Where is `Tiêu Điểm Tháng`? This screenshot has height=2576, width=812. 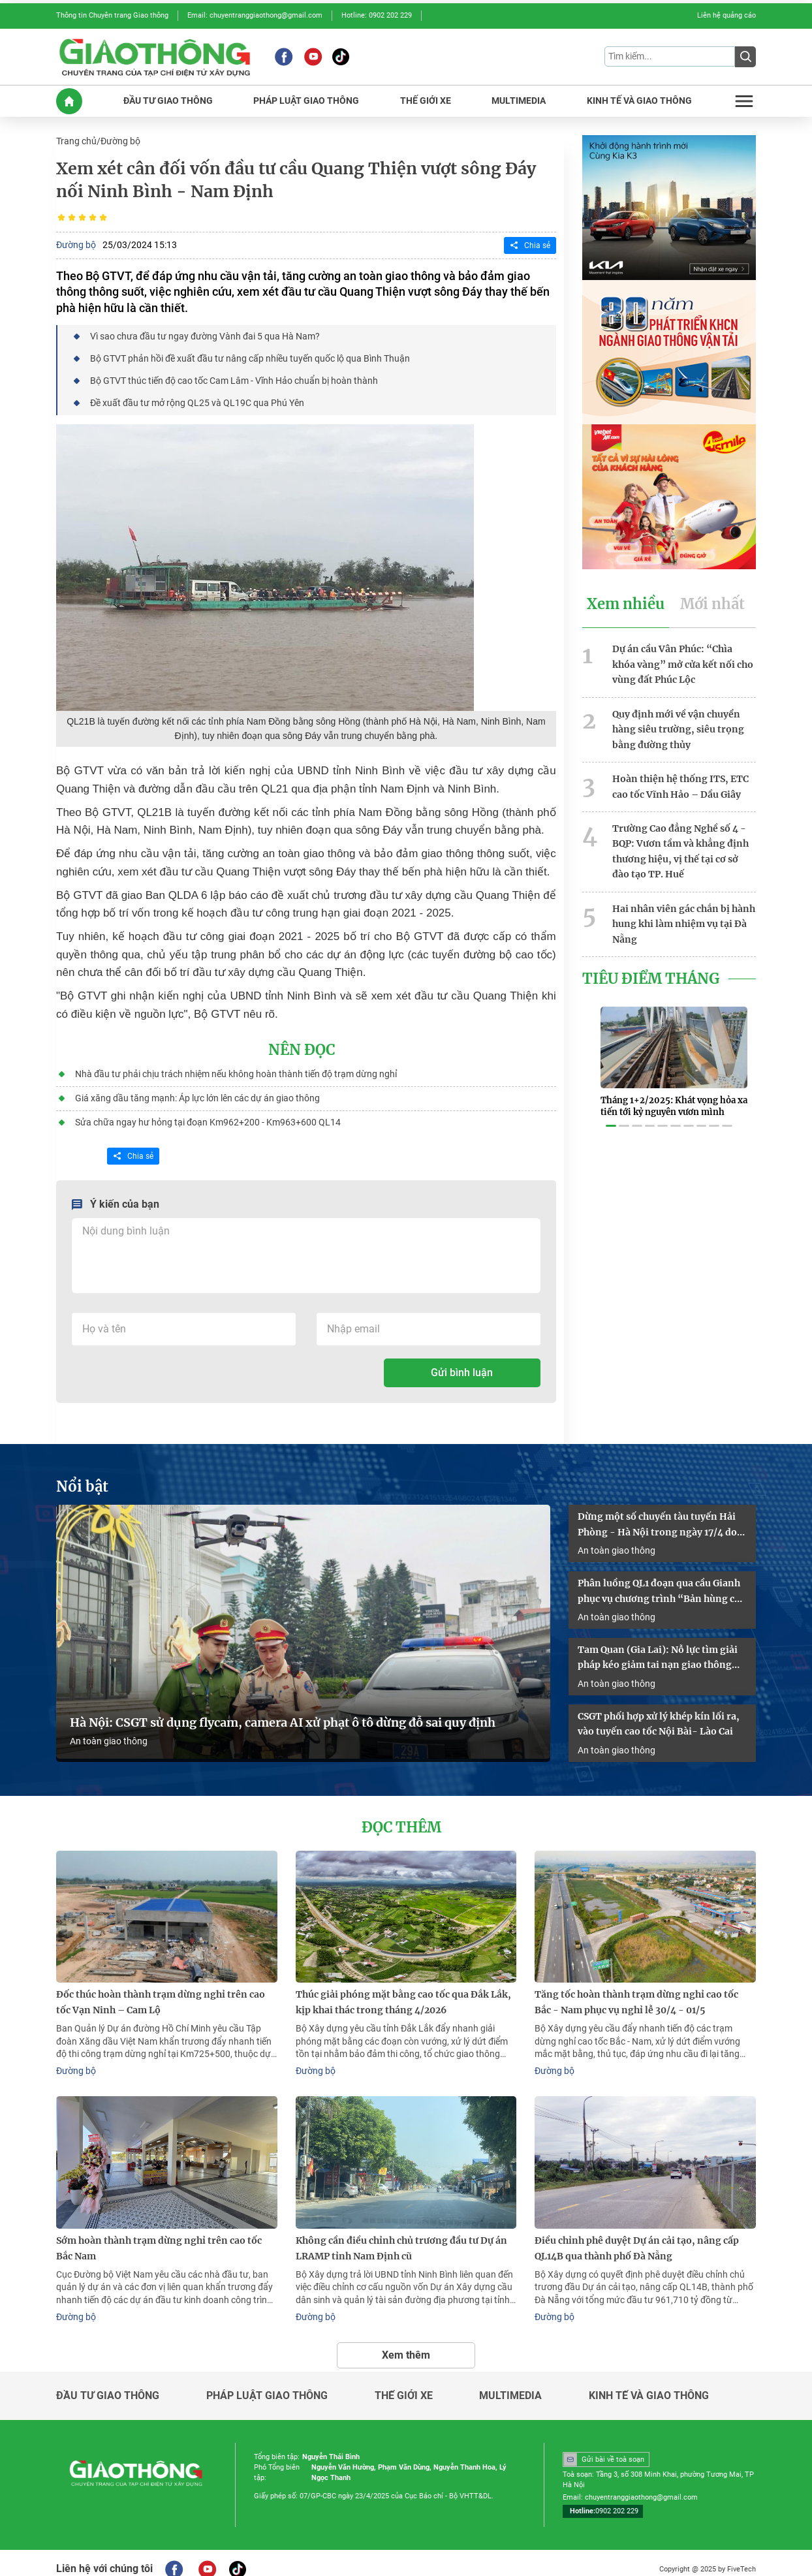
Tiêu Điểm Tháng is located at coordinates (649, 968).